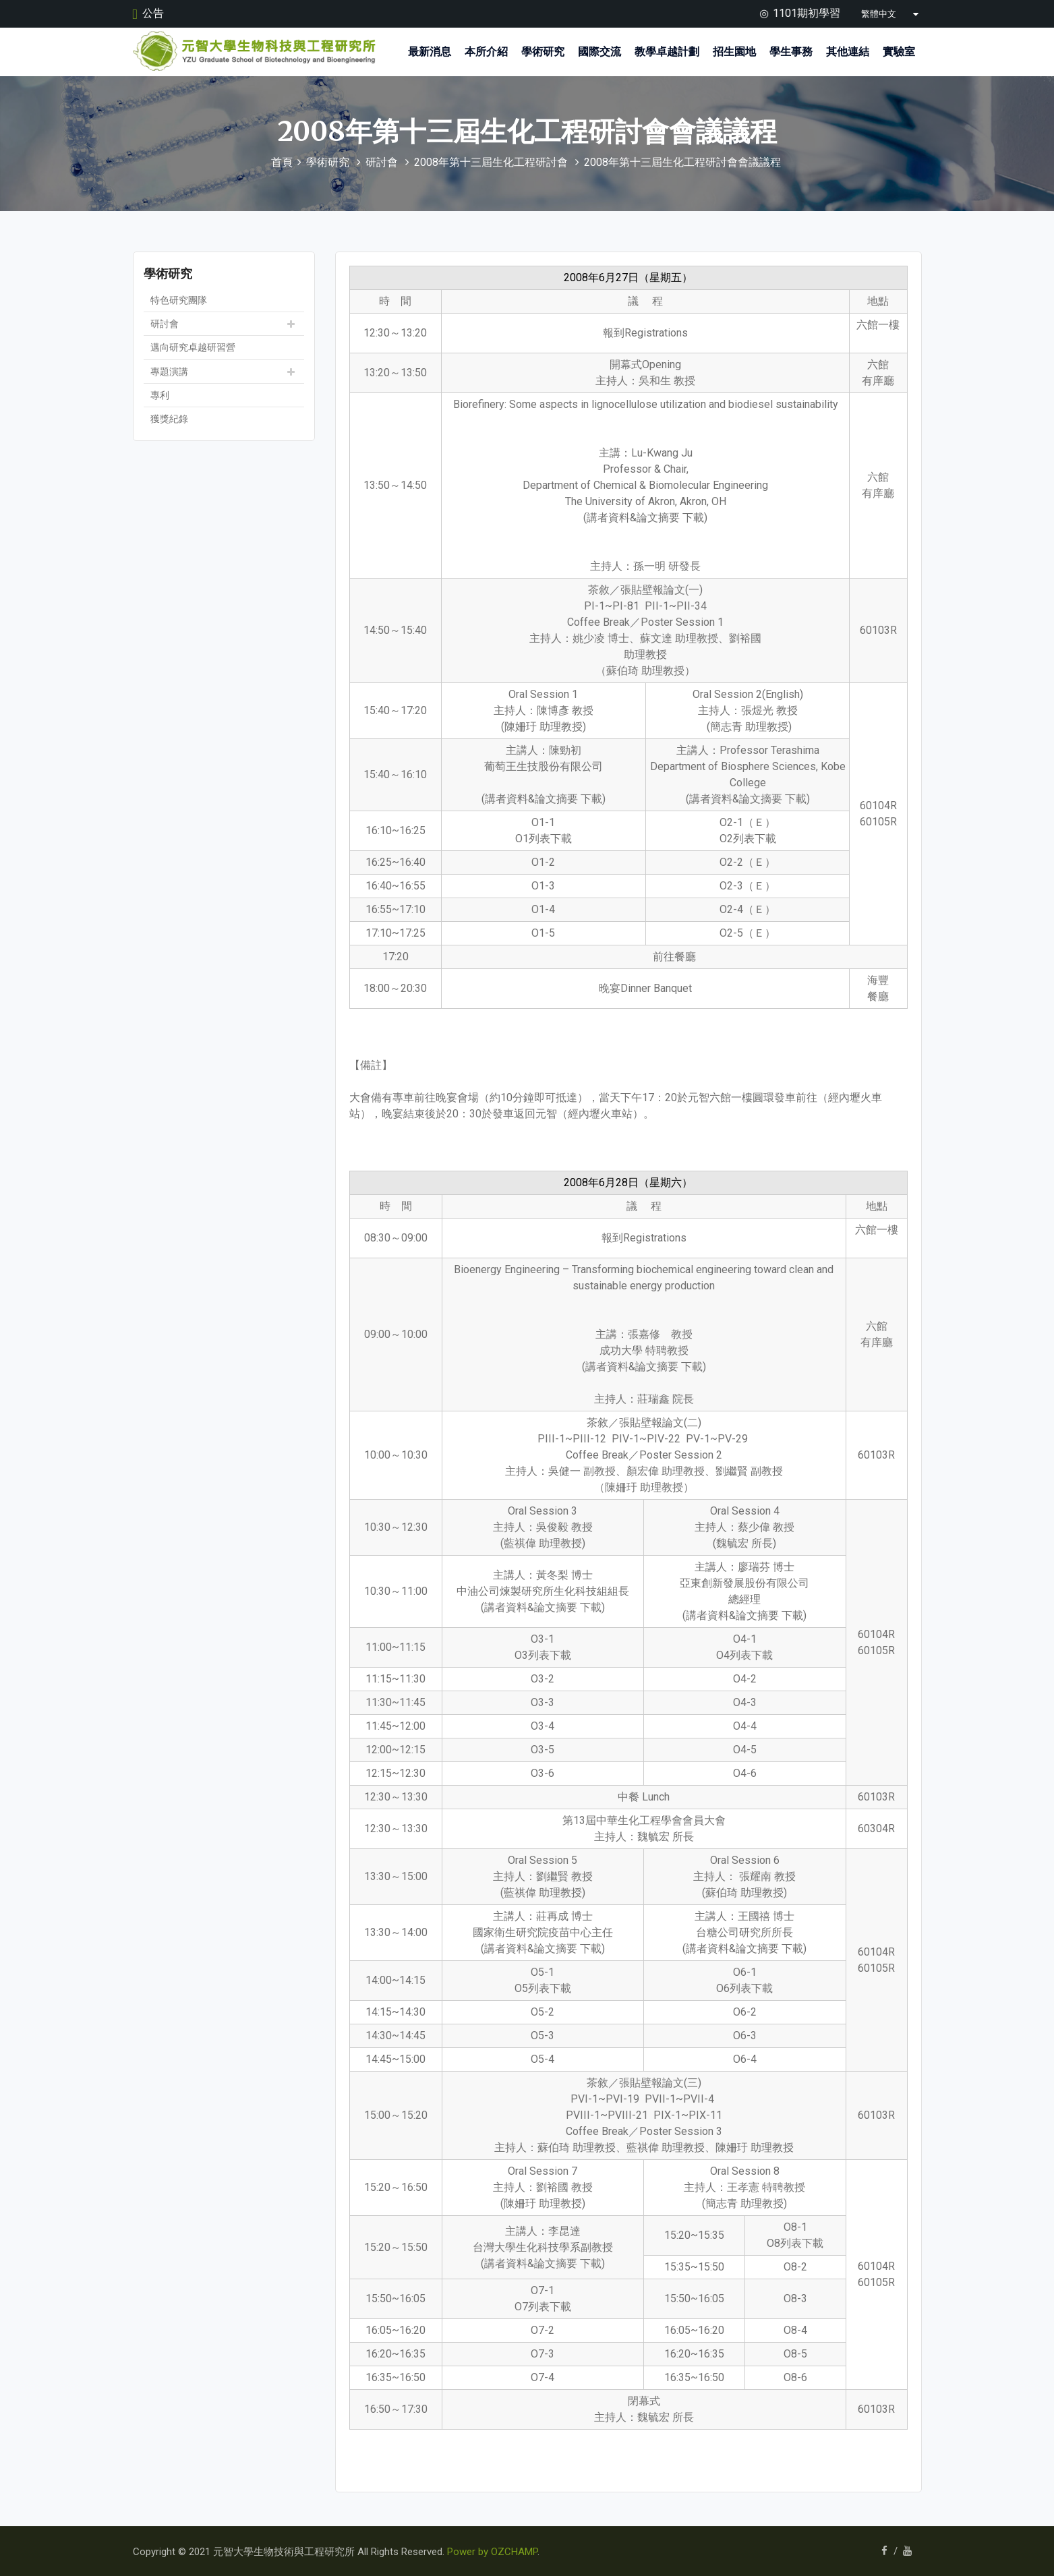  Describe the element at coordinates (734, 51) in the screenshot. I see `招生園地` at that location.